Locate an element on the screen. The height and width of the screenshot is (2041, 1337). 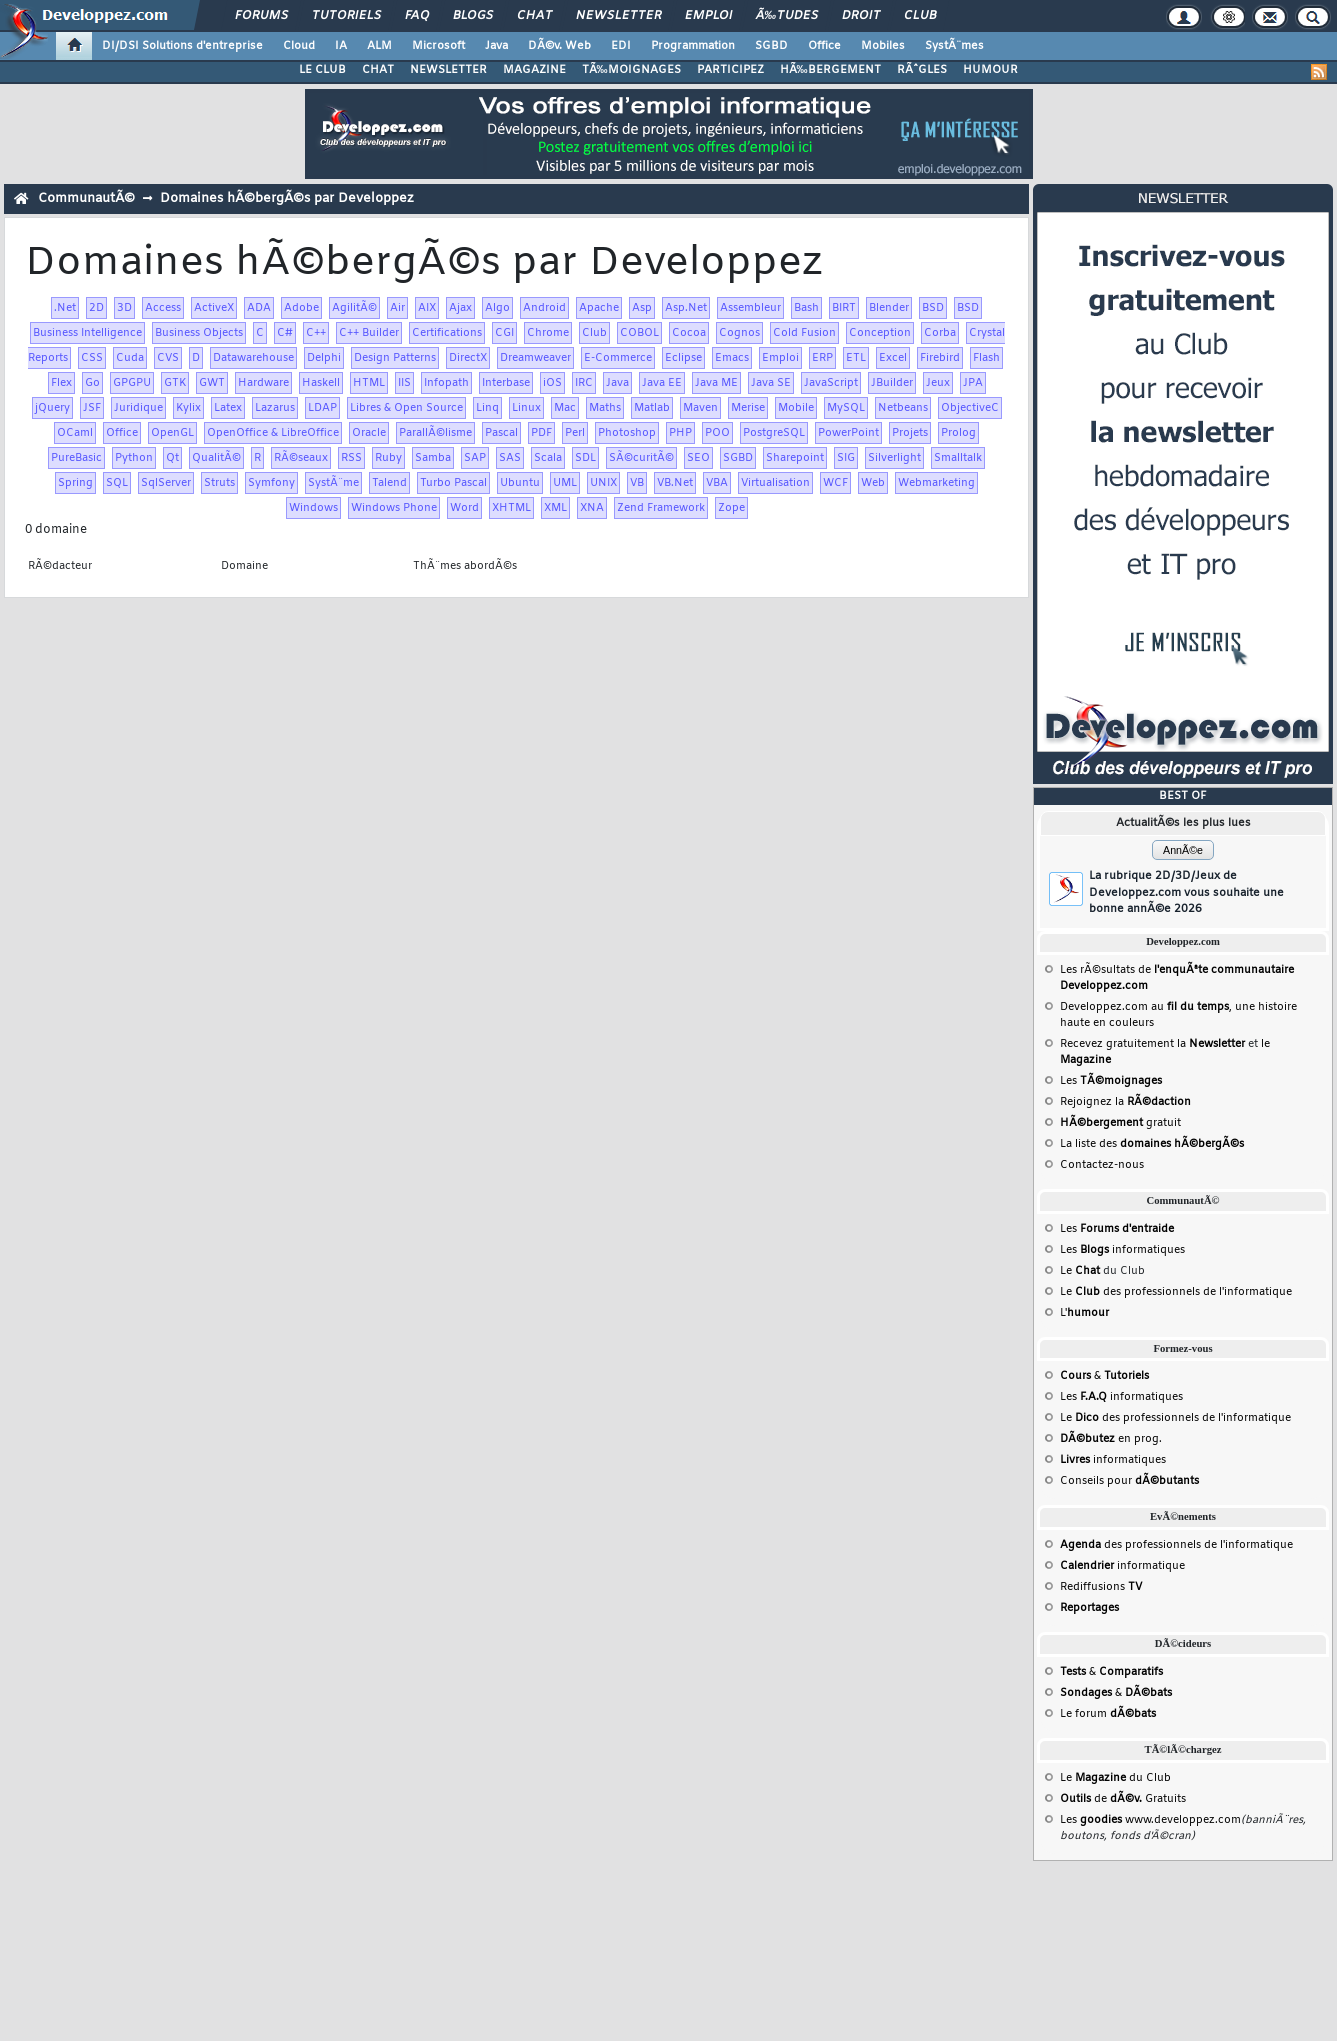
Smalltalk is located at coordinates (958, 458).